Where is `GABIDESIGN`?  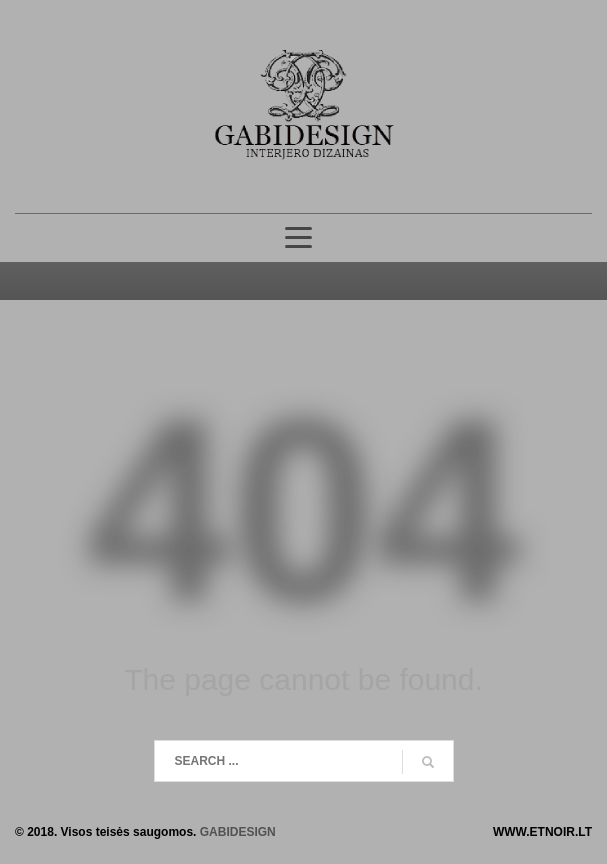 GABIDESIGN is located at coordinates (238, 832).